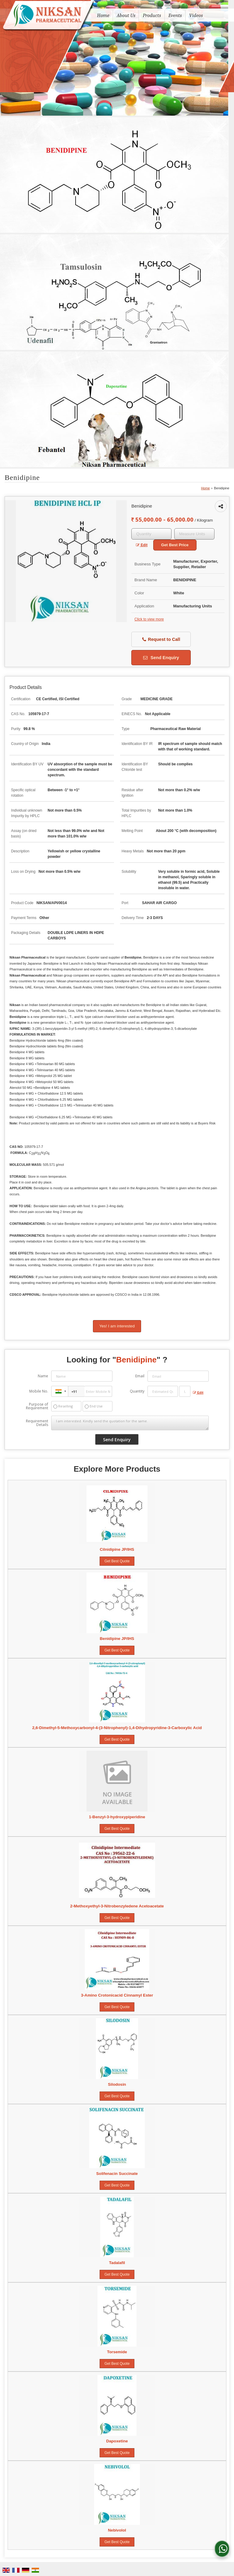 This screenshot has width=234, height=2576. I want to click on Get Best Quote, so click(117, 1561).